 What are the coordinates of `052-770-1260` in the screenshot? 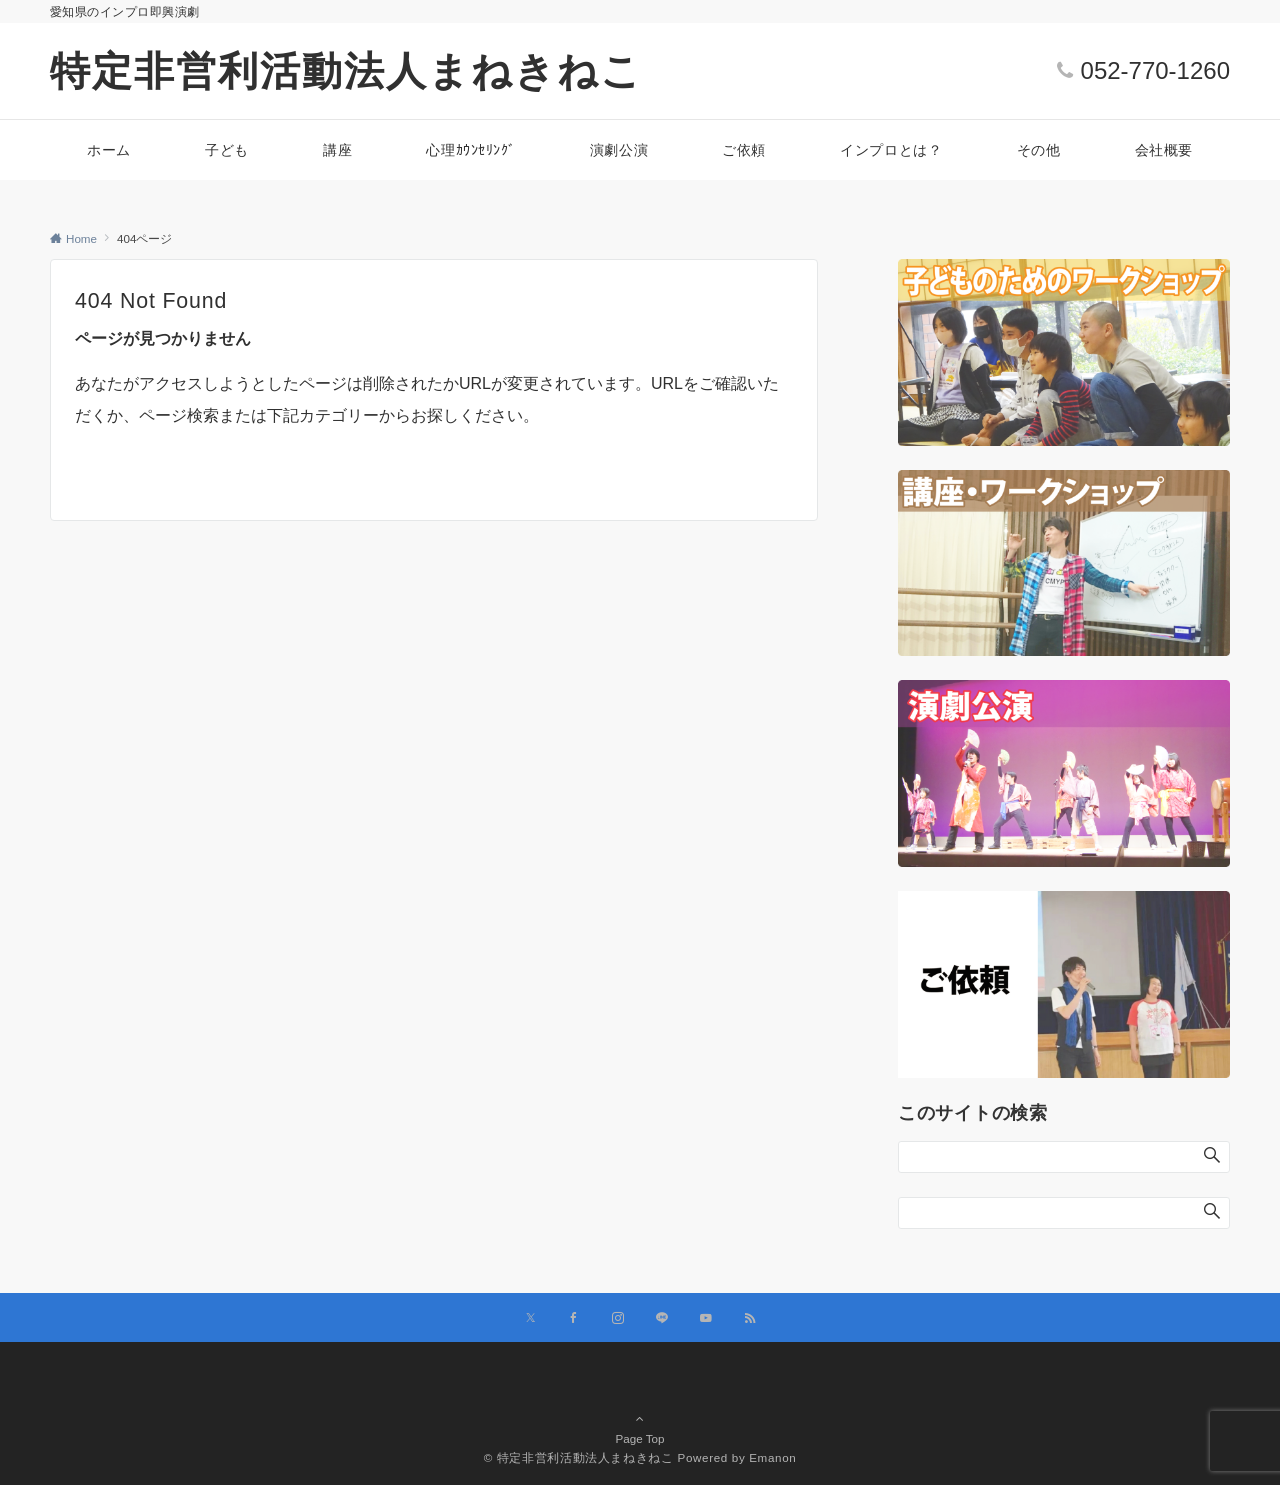 It's located at (1155, 70).